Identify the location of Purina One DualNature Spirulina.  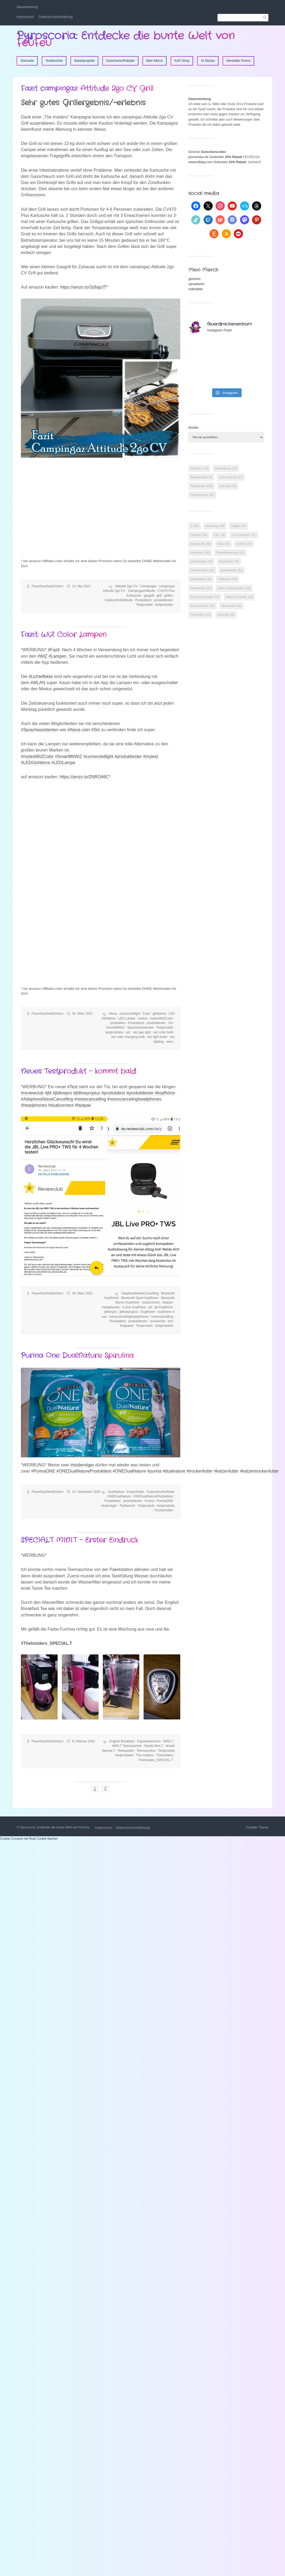
(77, 1356).